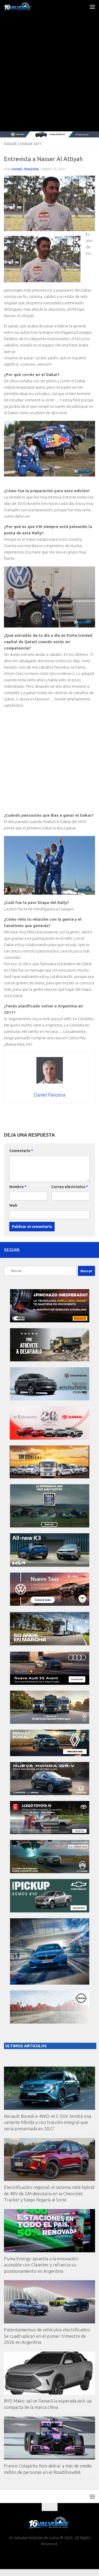  Describe the element at coordinates (47, 2122) in the screenshot. I see `Renault Boreal e-4WD: el C-SUV tendrá una variante híbrida y con tracción integral que sería presentada en 2027` at that location.